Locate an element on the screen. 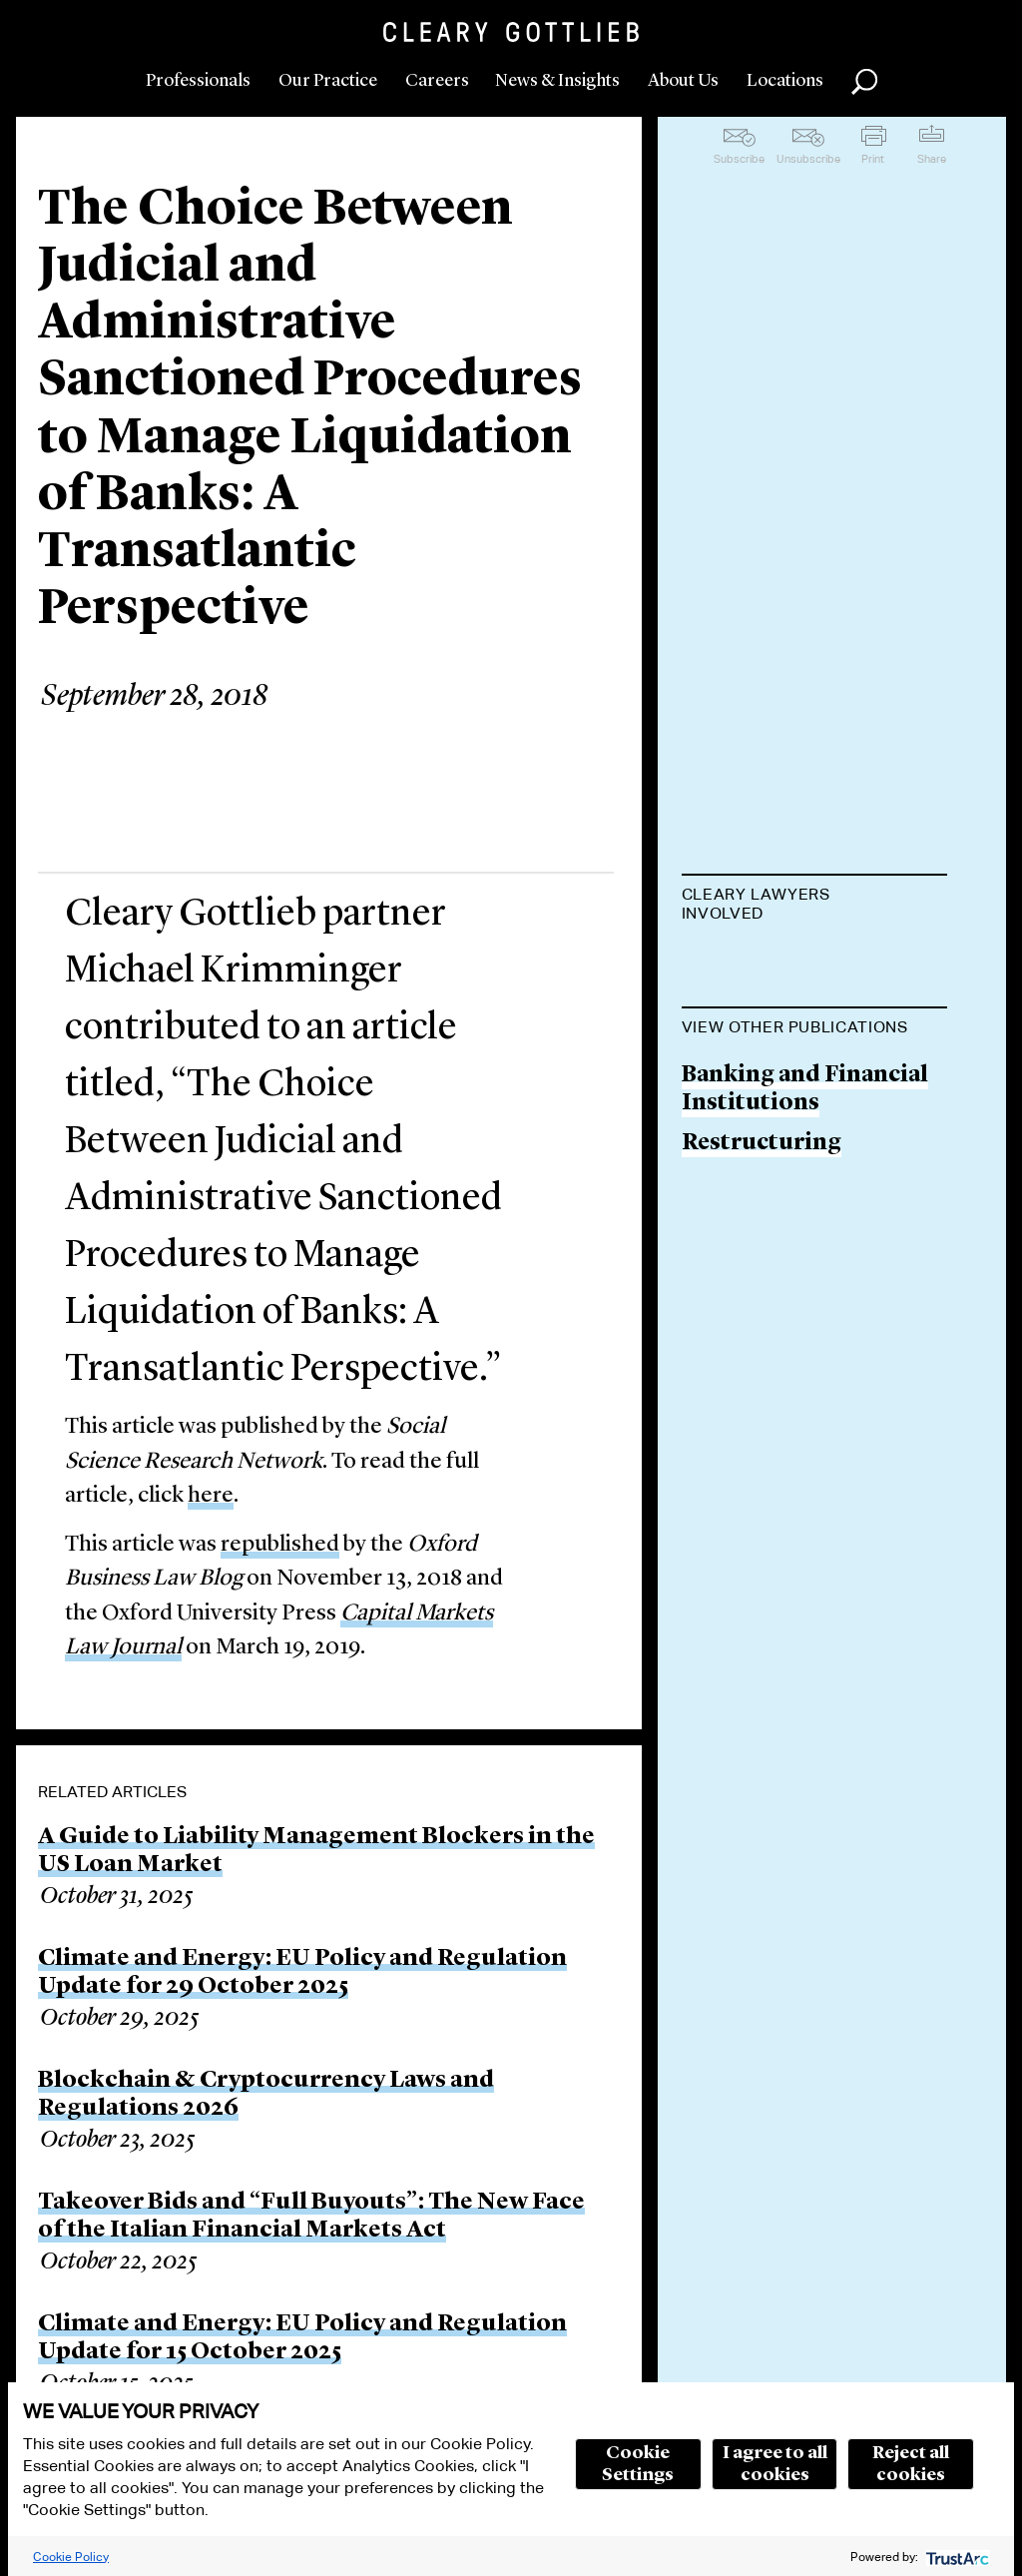 The image size is (1022, 2576). I agree to all cookies [button] is located at coordinates (775, 2464).